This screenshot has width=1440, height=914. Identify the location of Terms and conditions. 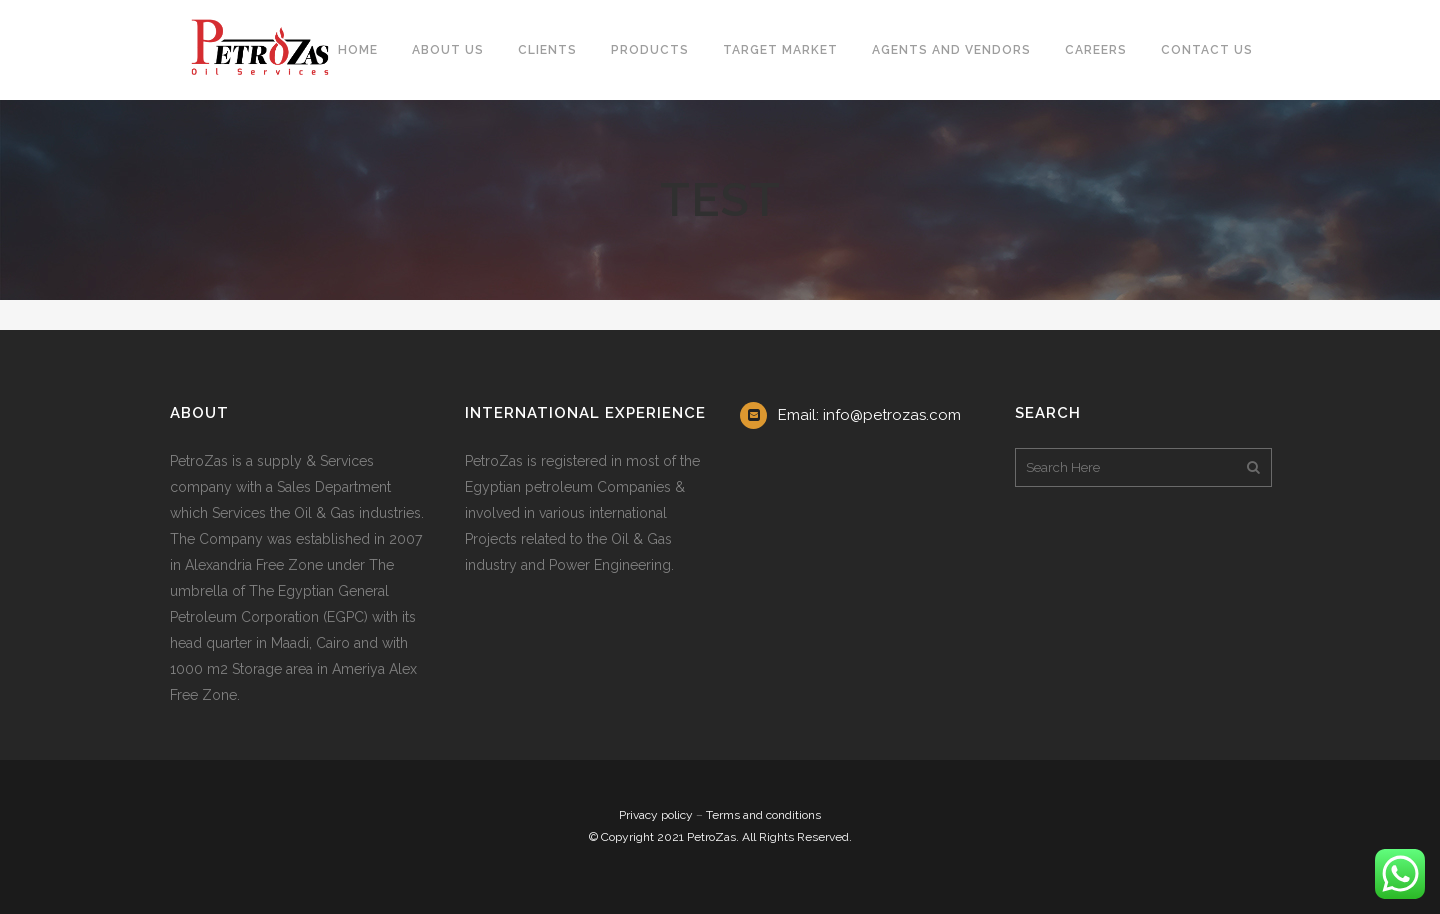
(763, 815).